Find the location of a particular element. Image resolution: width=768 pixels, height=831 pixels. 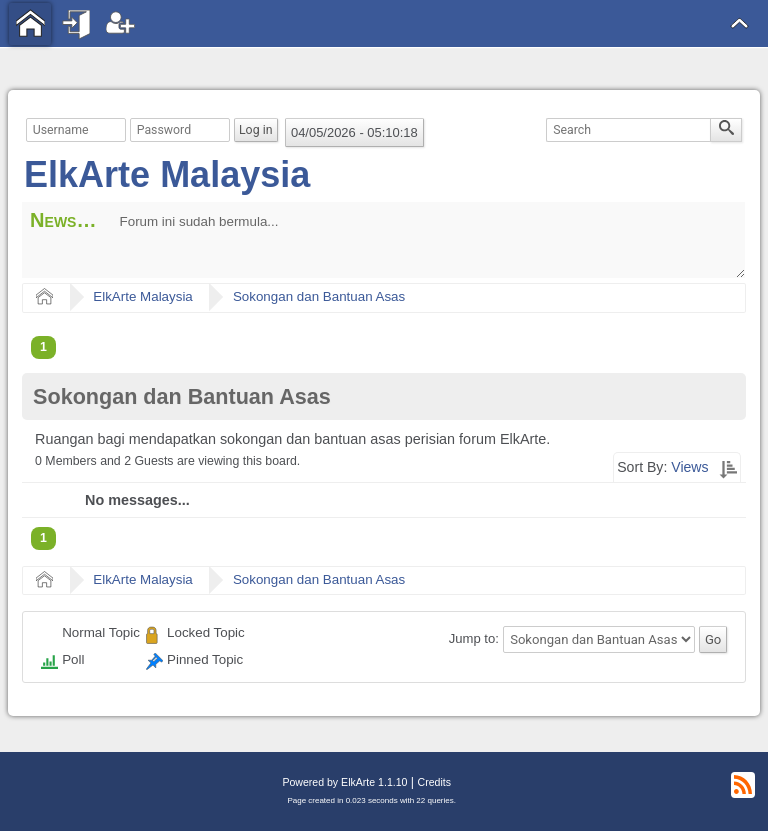

Views is located at coordinates (689, 467).